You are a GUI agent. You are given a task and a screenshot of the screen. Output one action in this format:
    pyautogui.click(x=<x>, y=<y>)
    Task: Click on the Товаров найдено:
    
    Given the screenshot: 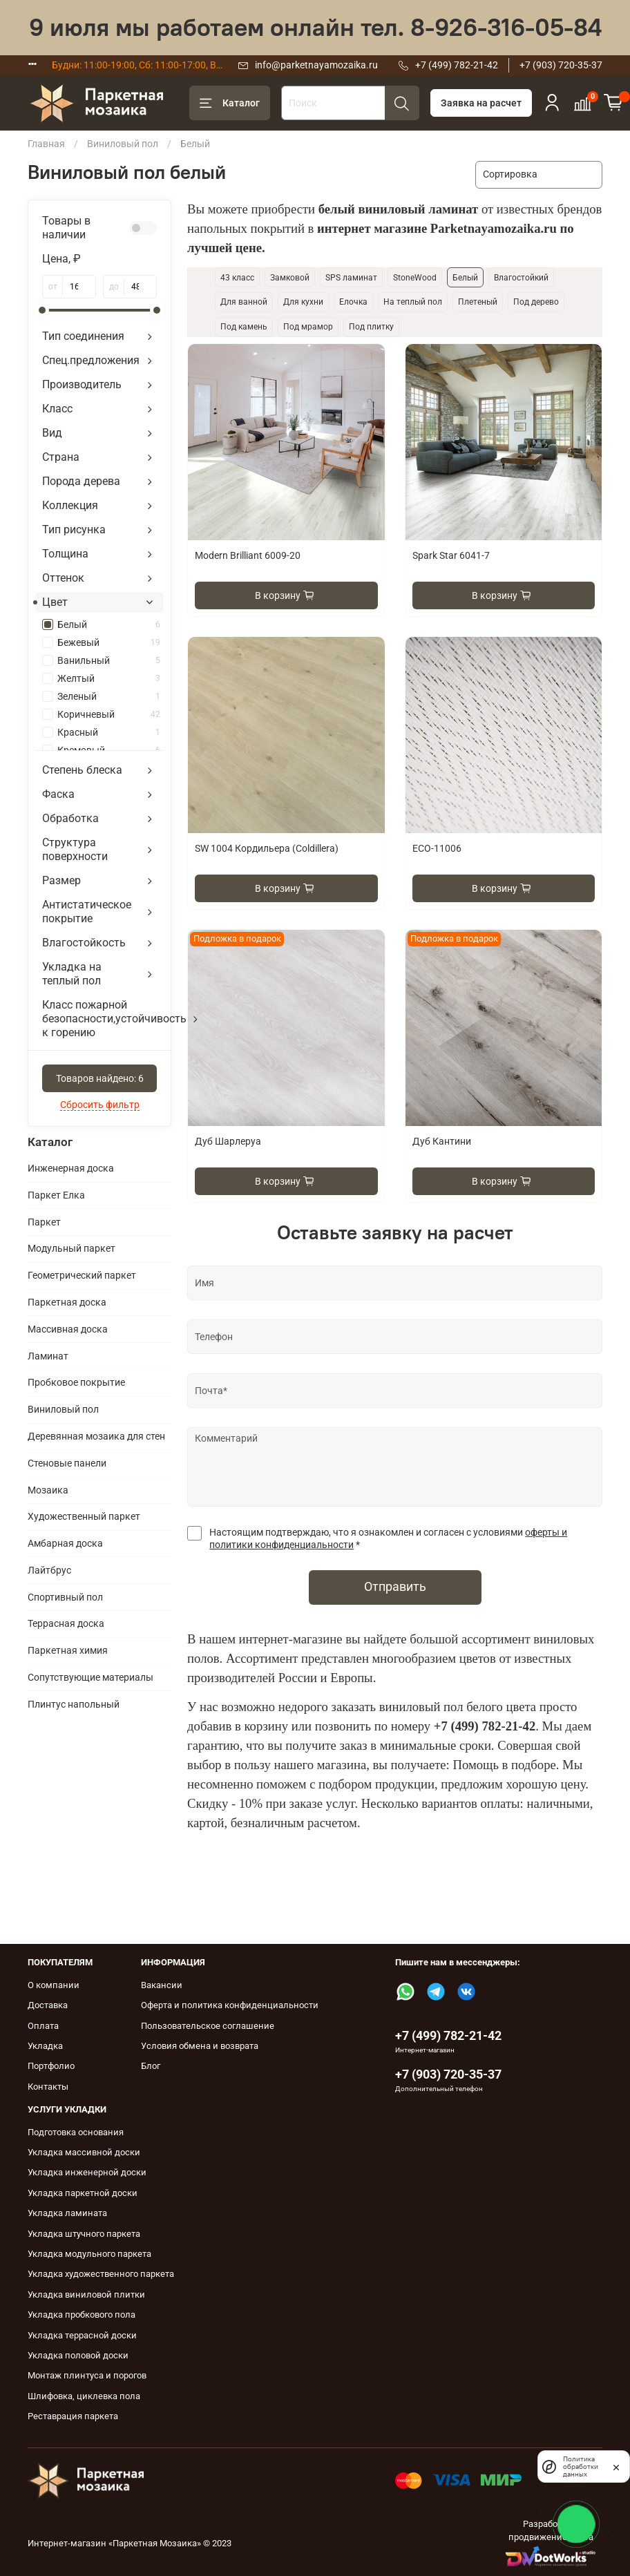 What is the action you would take?
    pyautogui.click(x=100, y=1078)
    